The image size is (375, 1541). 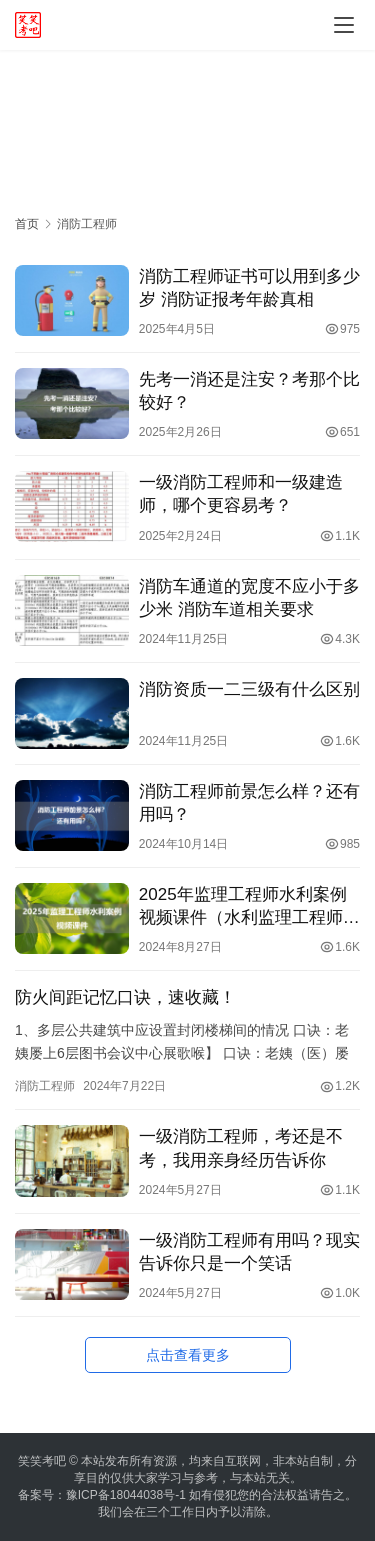 What do you see at coordinates (249, 391) in the screenshot?
I see `先考一消还是注安？考那个比较好？` at bounding box center [249, 391].